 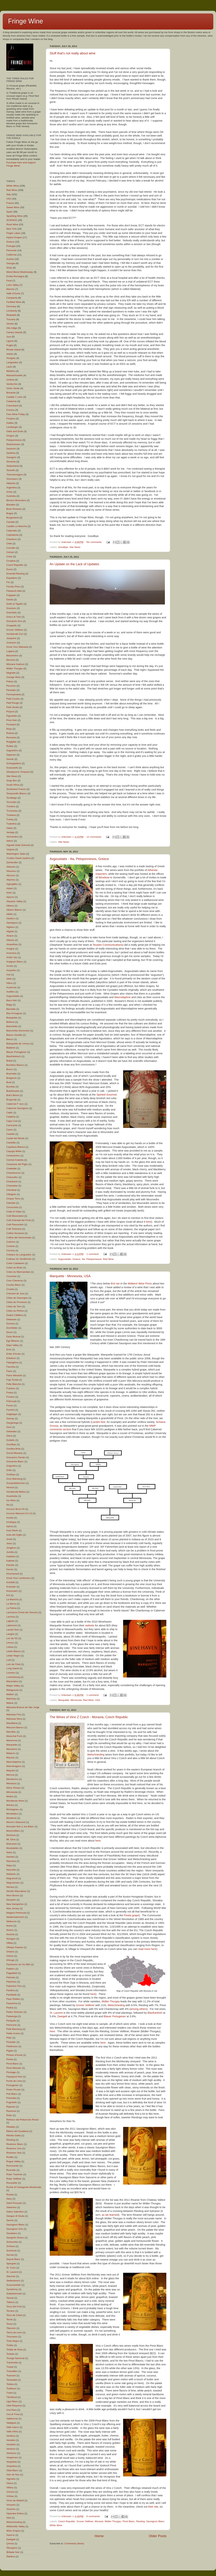 I want to click on Tenerife, so click(x=10, y=470).